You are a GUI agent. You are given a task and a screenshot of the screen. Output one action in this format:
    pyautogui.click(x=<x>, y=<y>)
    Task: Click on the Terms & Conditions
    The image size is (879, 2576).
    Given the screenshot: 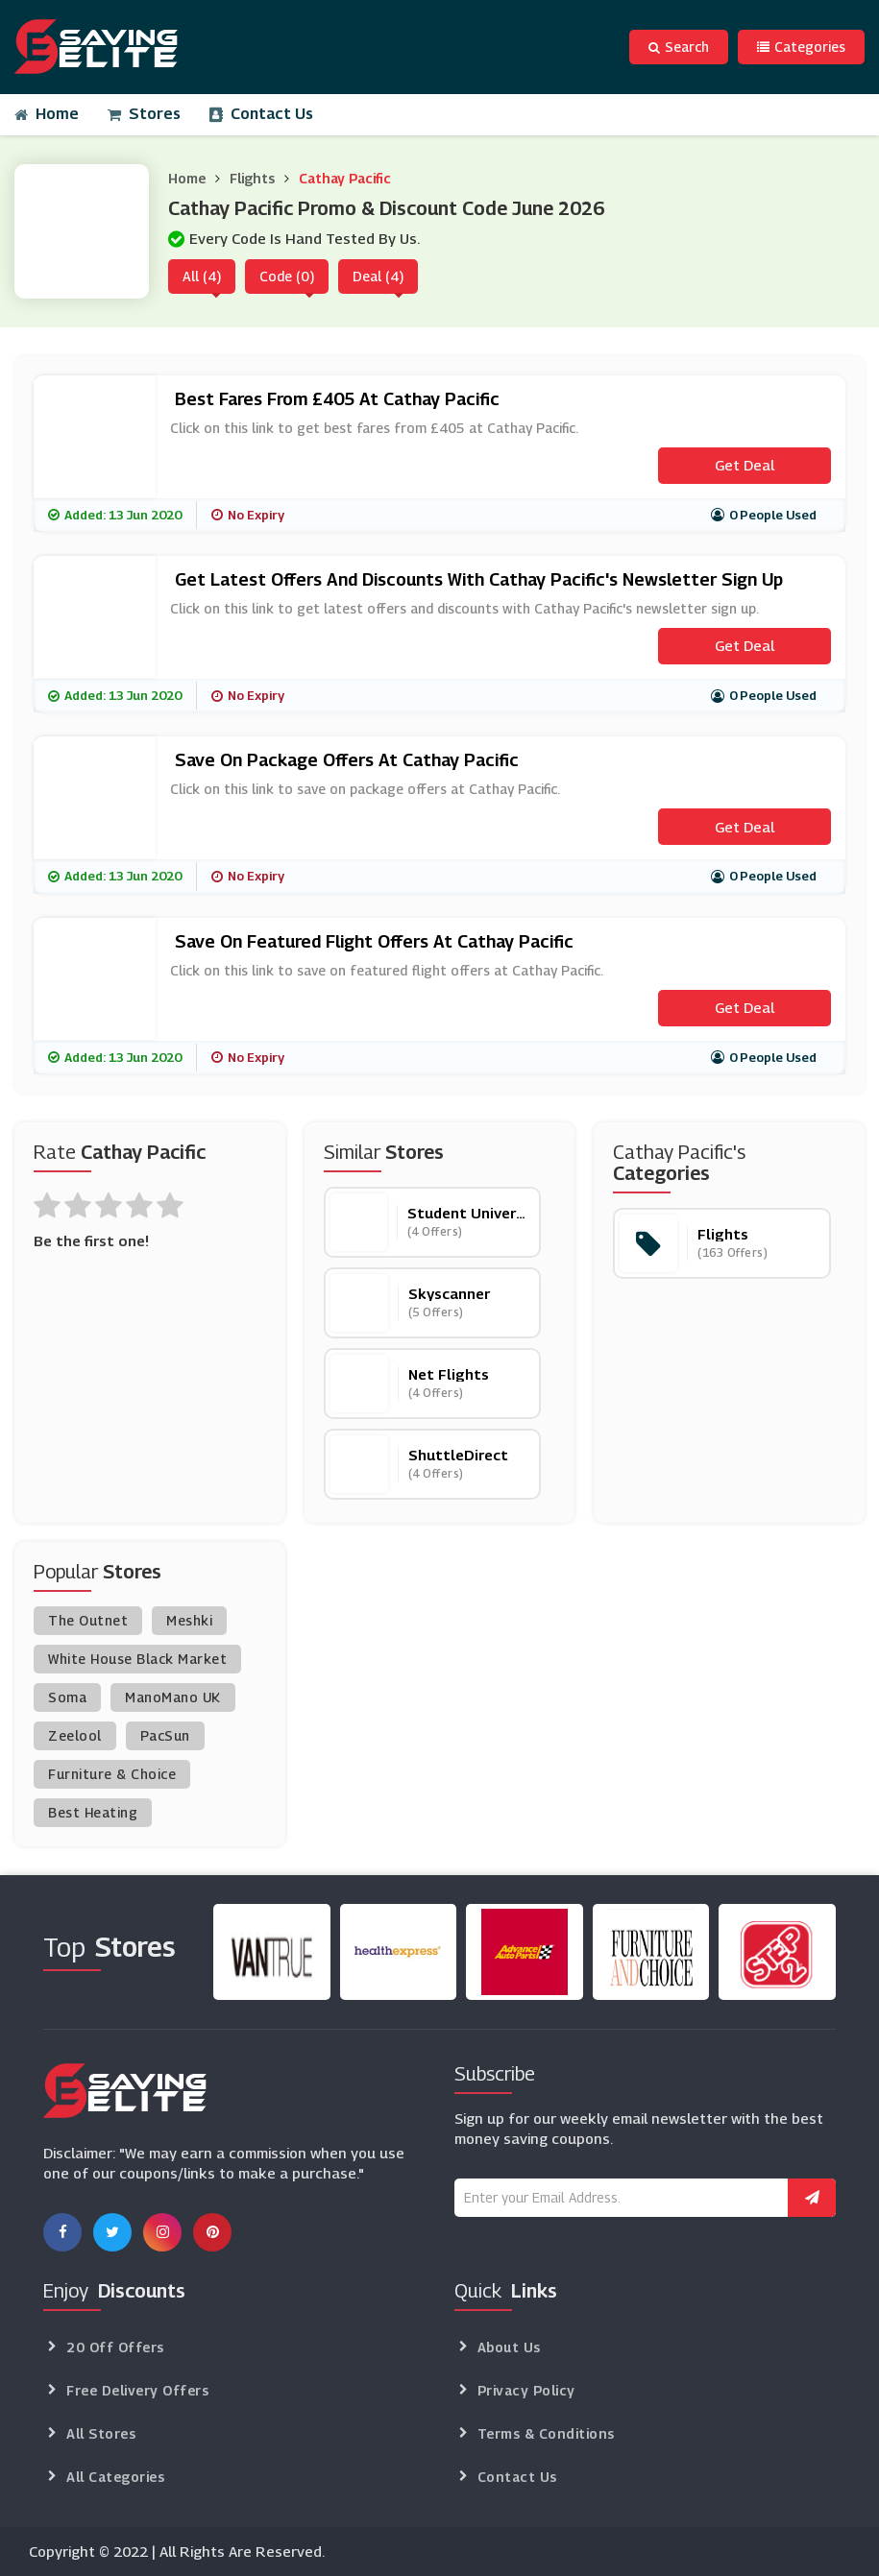 What is the action you would take?
    pyautogui.click(x=546, y=2433)
    